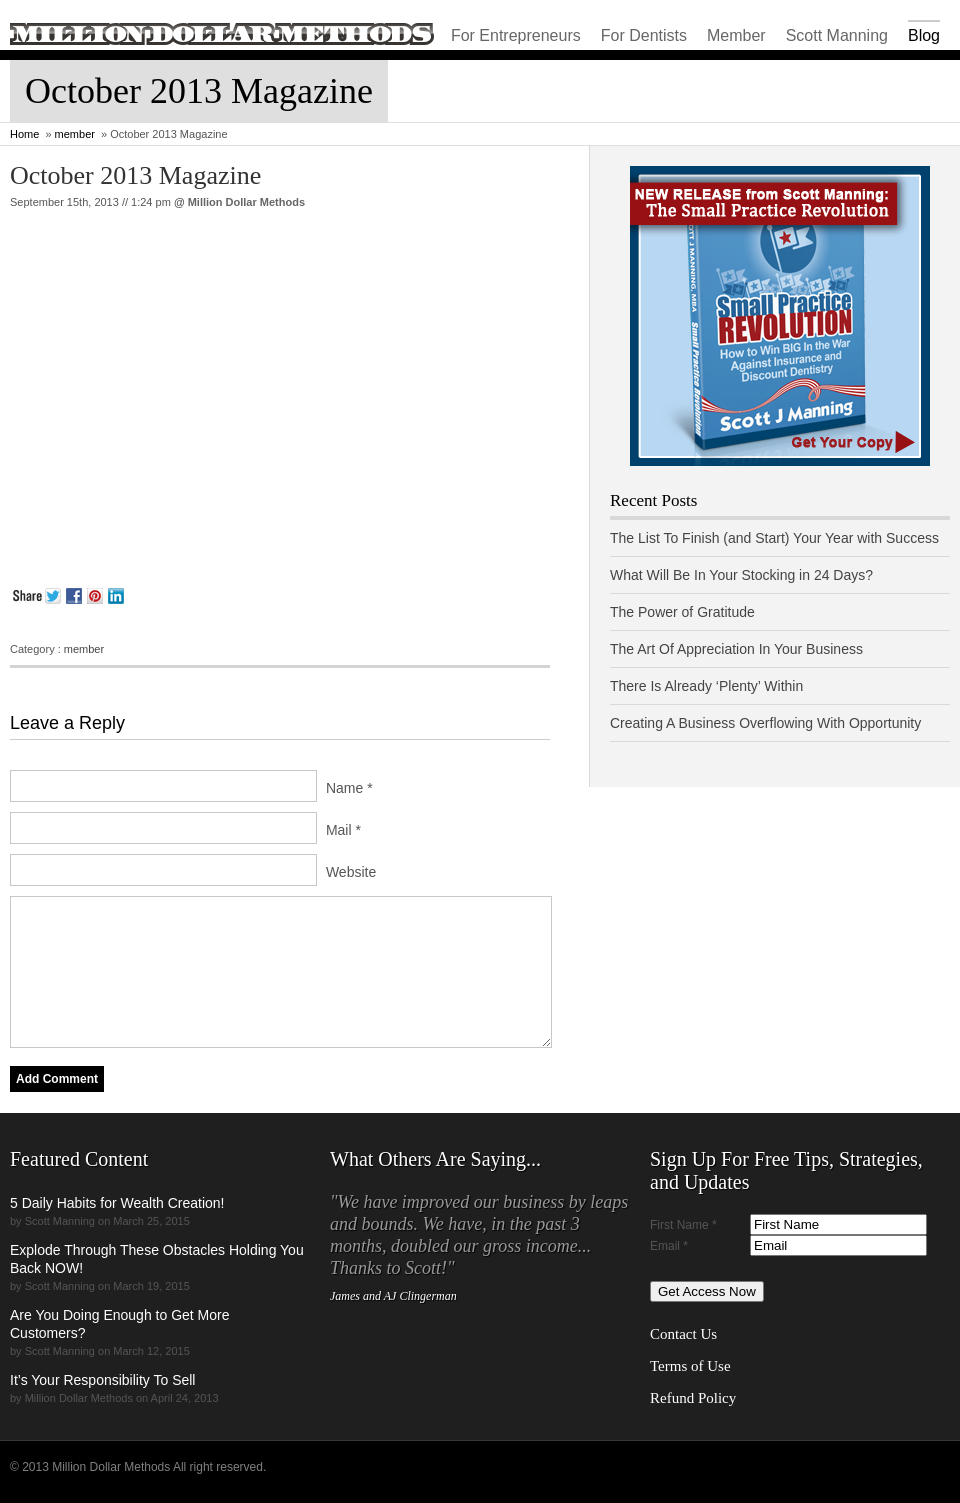 The image size is (960, 1503). Describe the element at coordinates (683, 1225) in the screenshot. I see `First Name *` at that location.